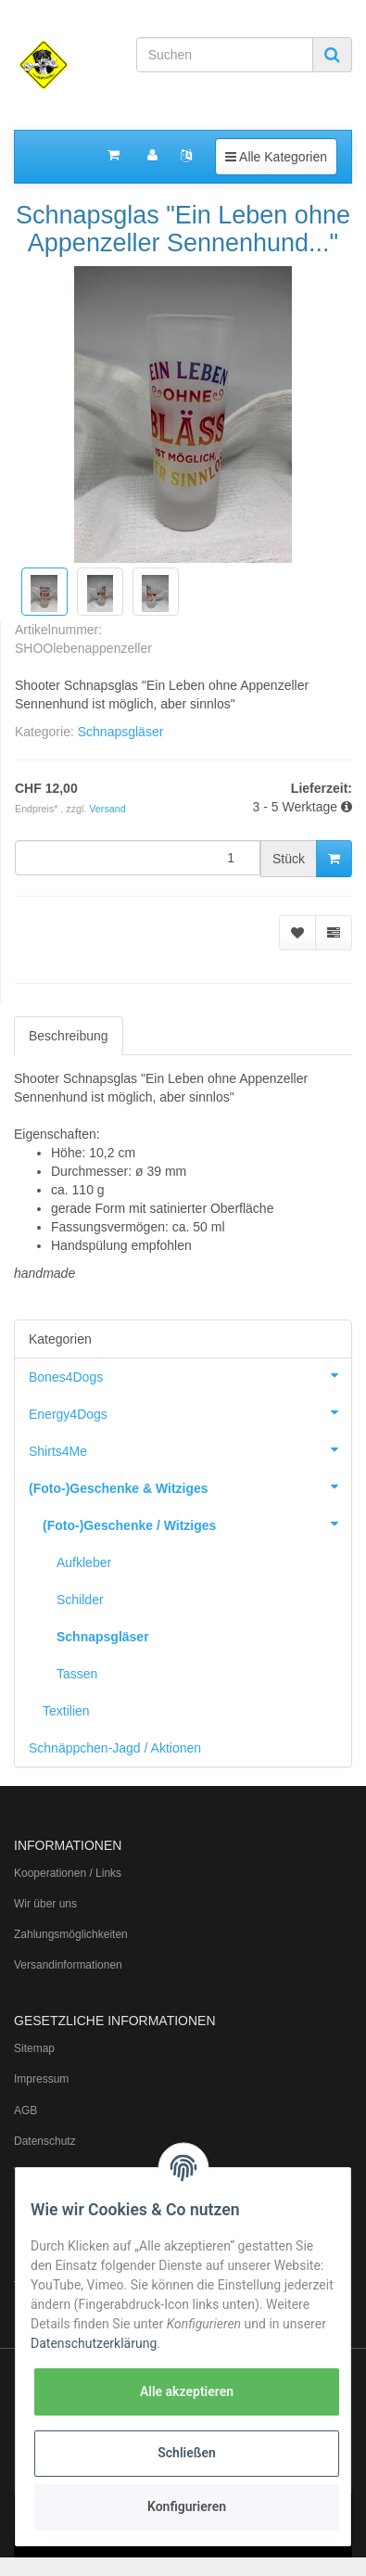 This screenshot has height=2576, width=366. Describe the element at coordinates (84, 1562) in the screenshot. I see `Aufkleber` at that location.